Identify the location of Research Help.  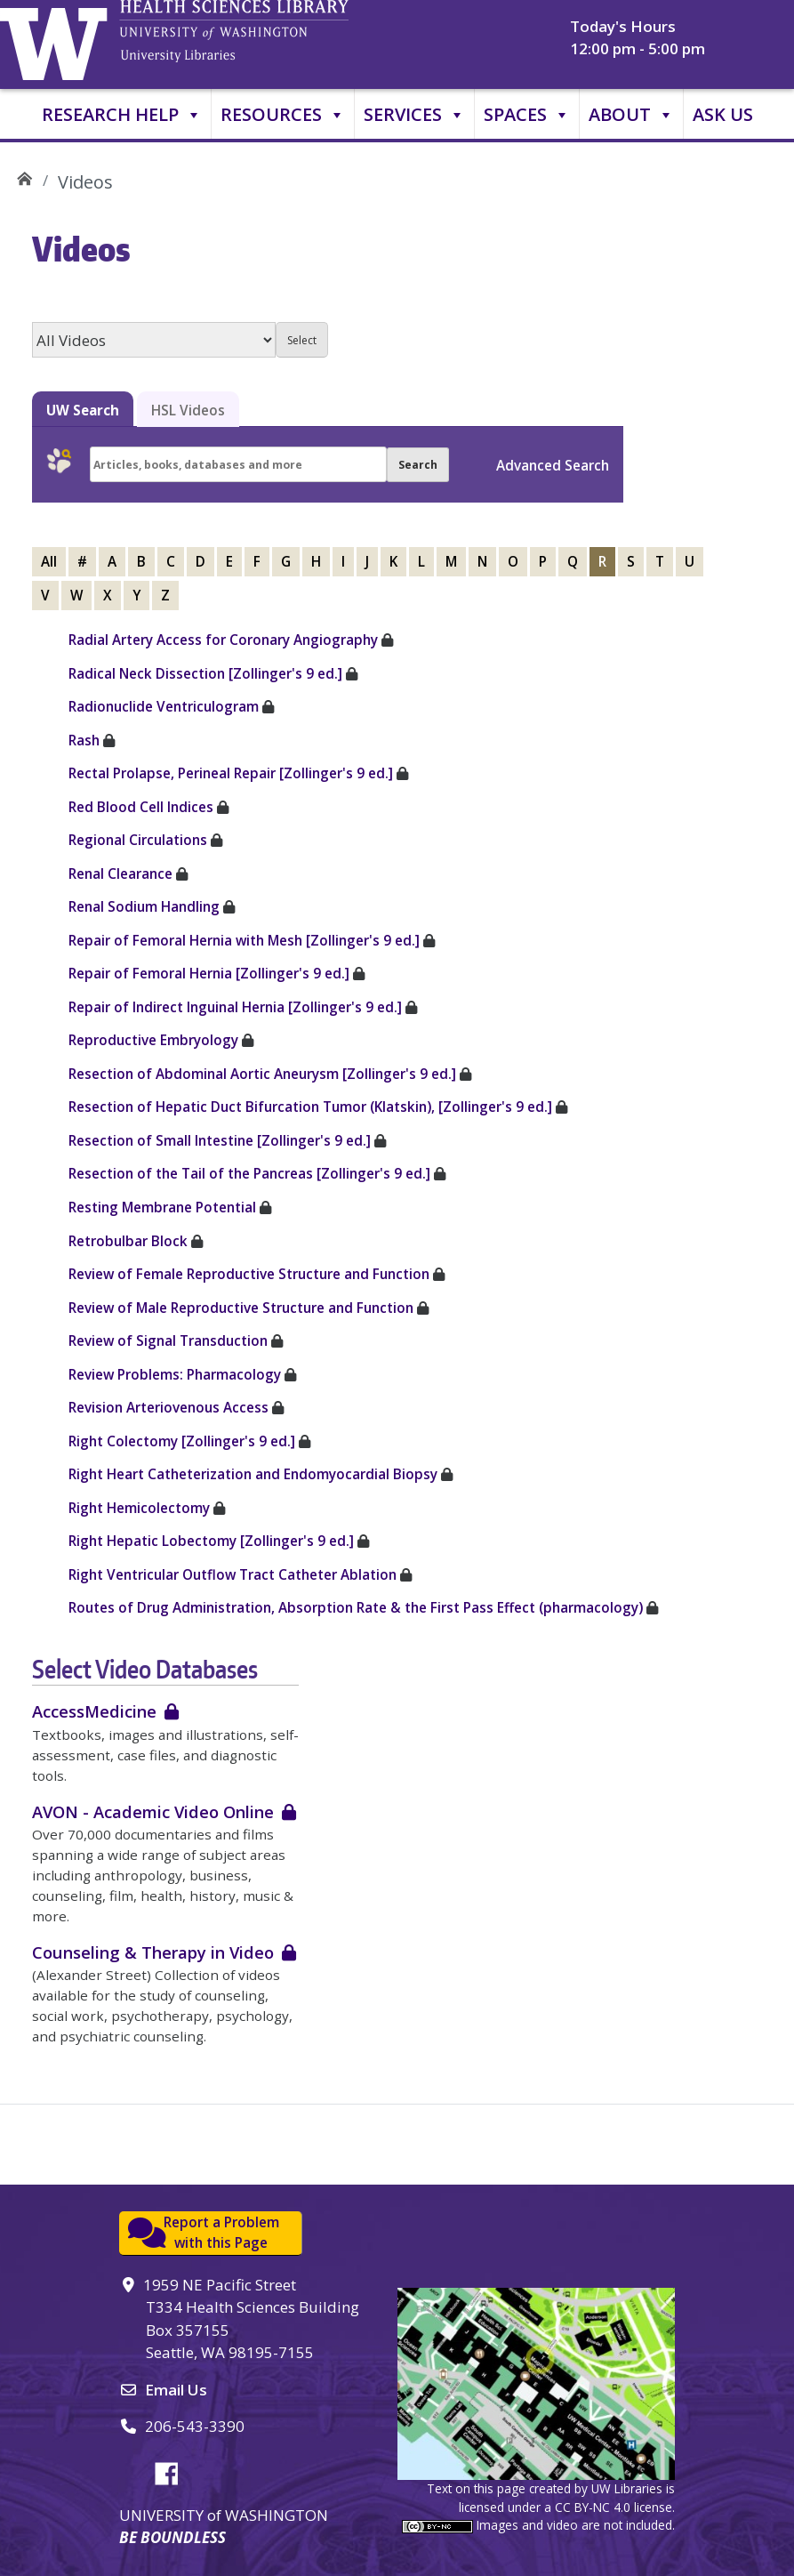
(122, 115).